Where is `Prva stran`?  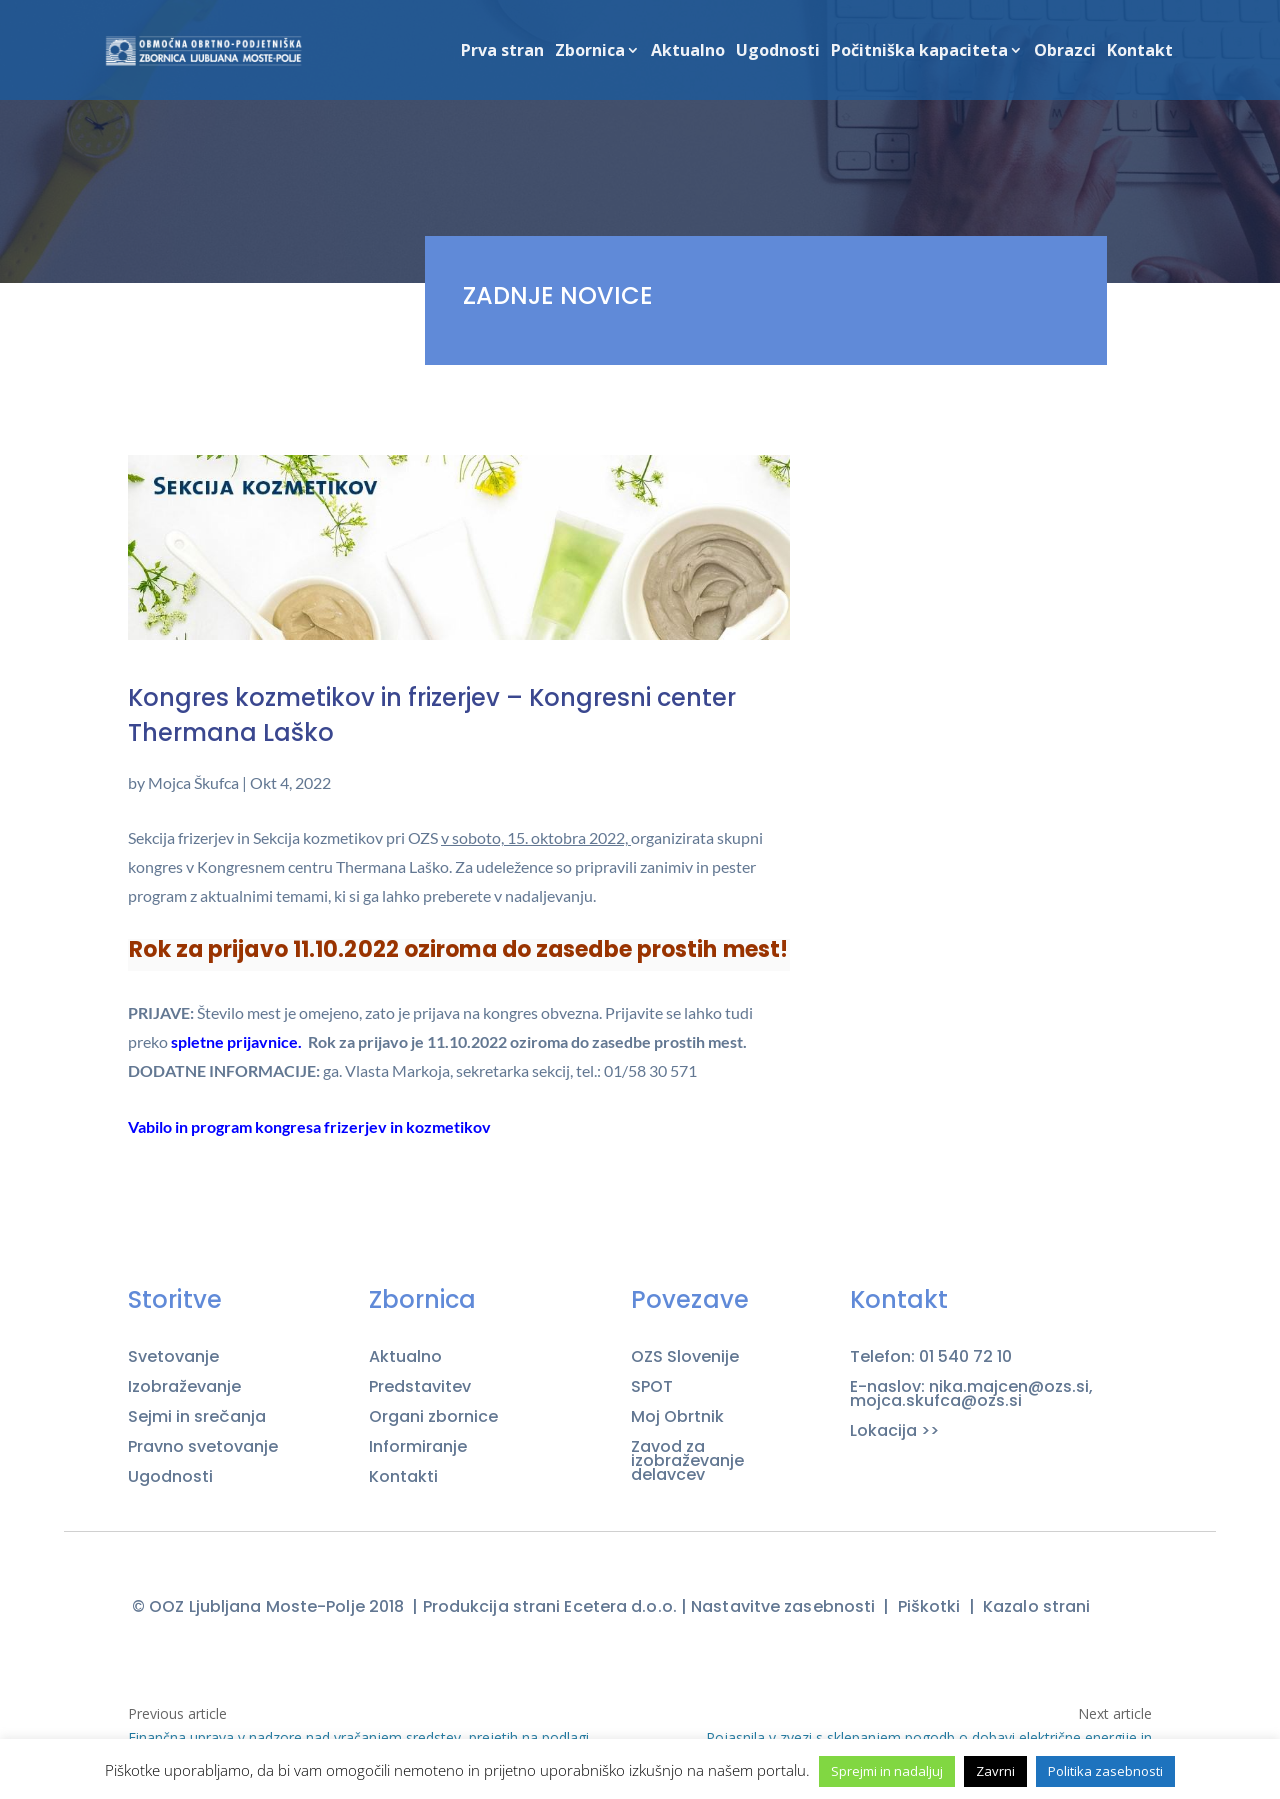
Prva stran is located at coordinates (502, 52).